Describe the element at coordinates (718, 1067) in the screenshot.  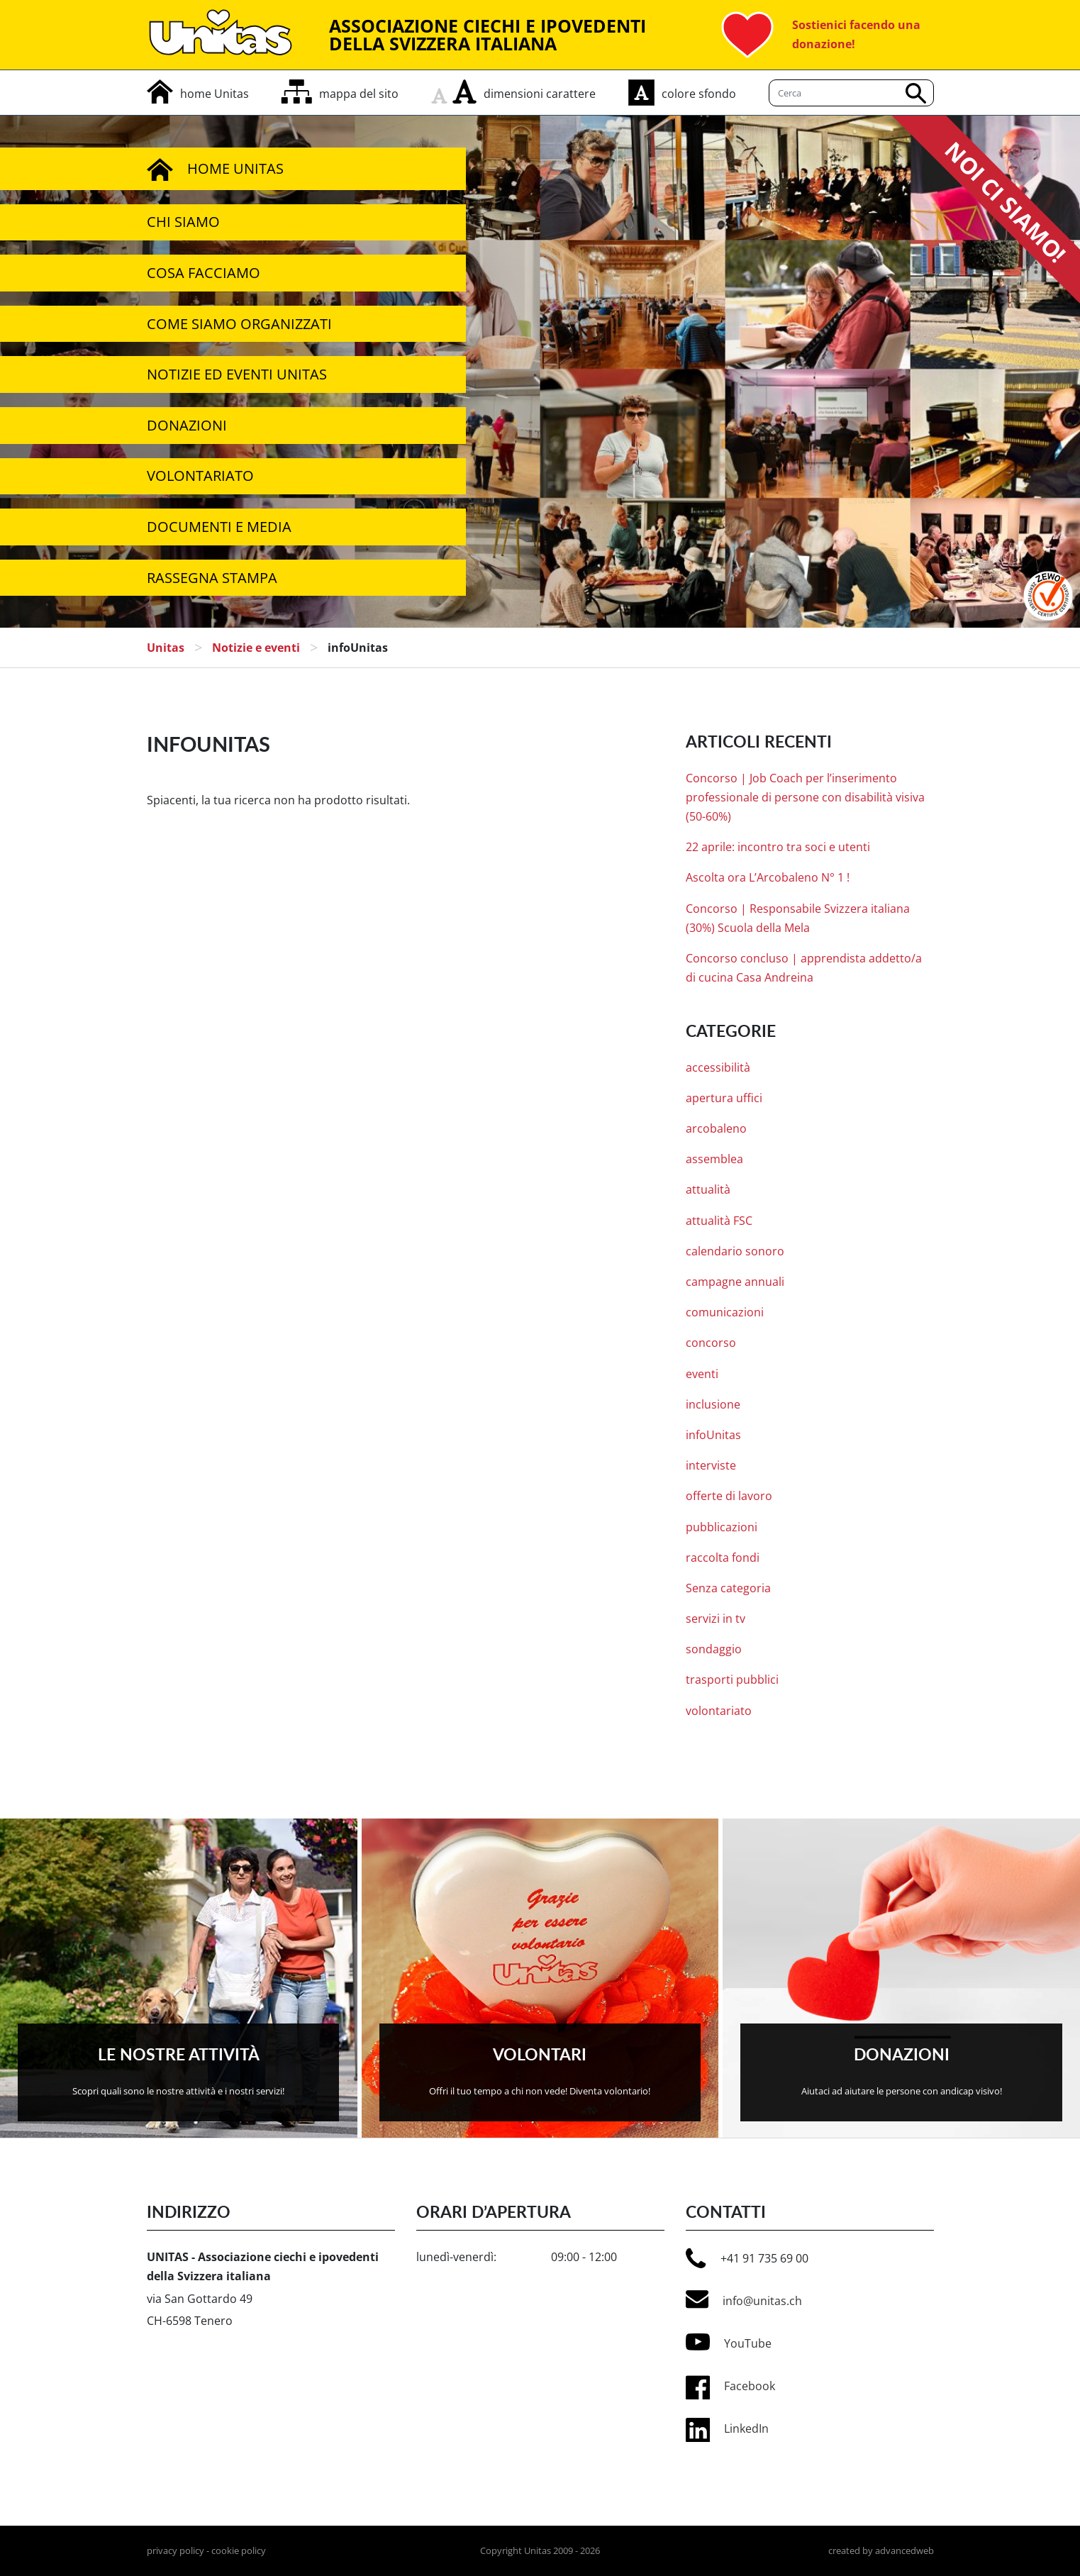
I see `accessibilità` at that location.